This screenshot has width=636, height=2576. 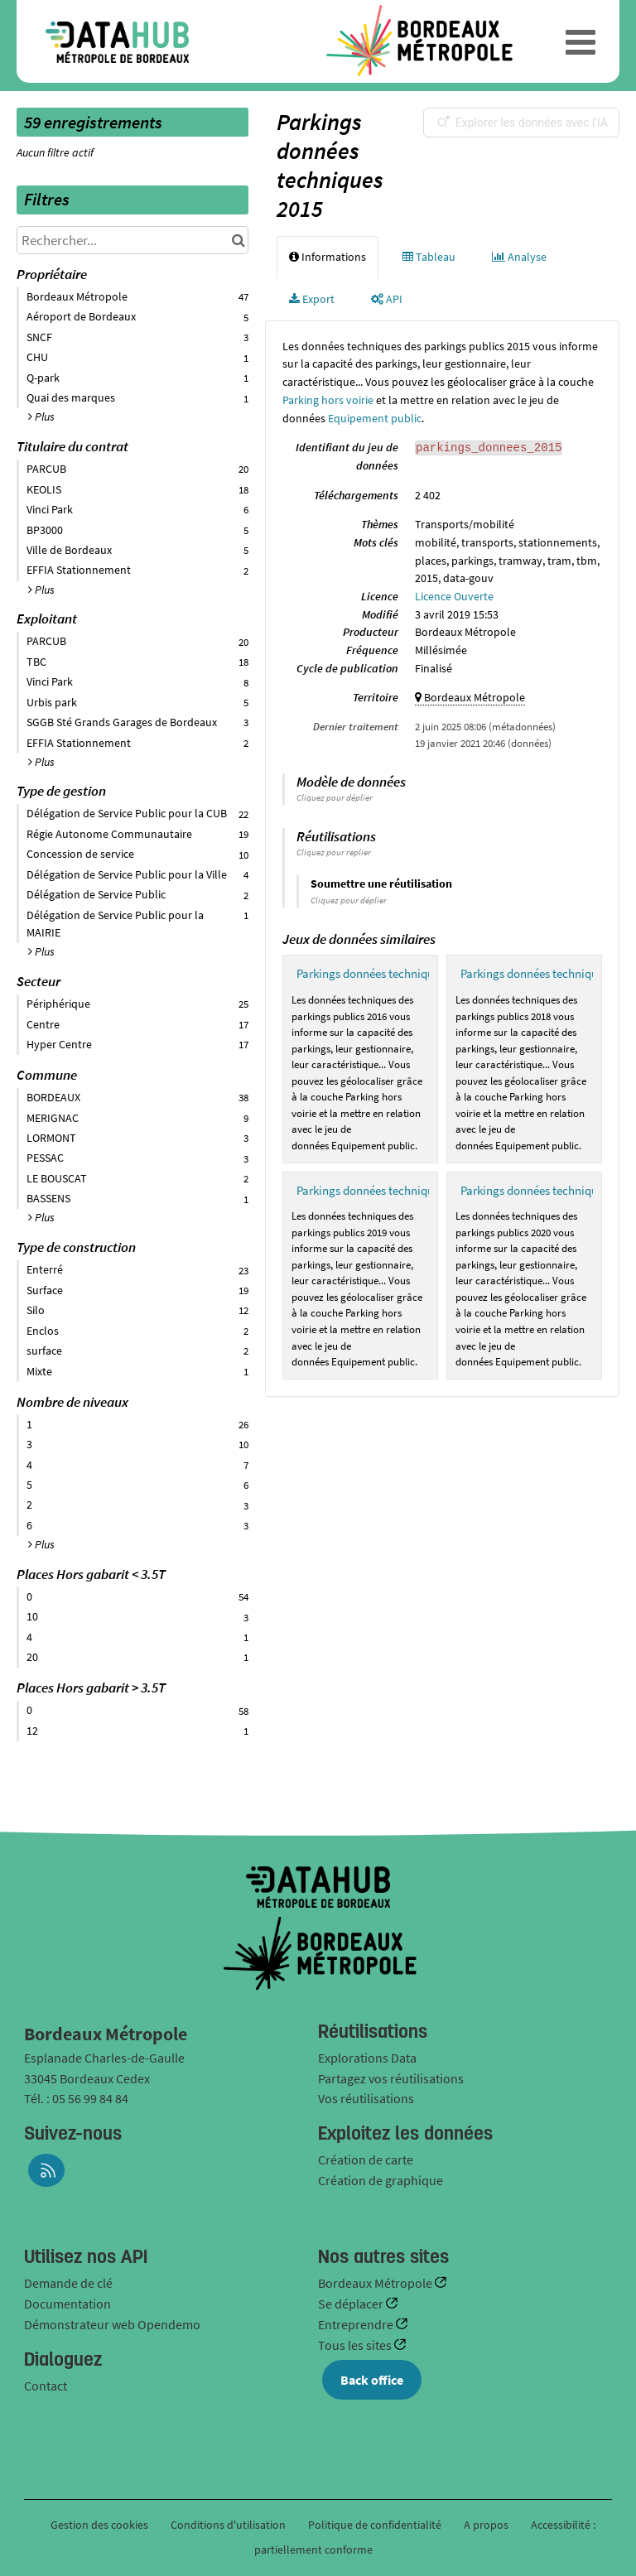 I want to click on Informations [tab], so click(x=327, y=256).